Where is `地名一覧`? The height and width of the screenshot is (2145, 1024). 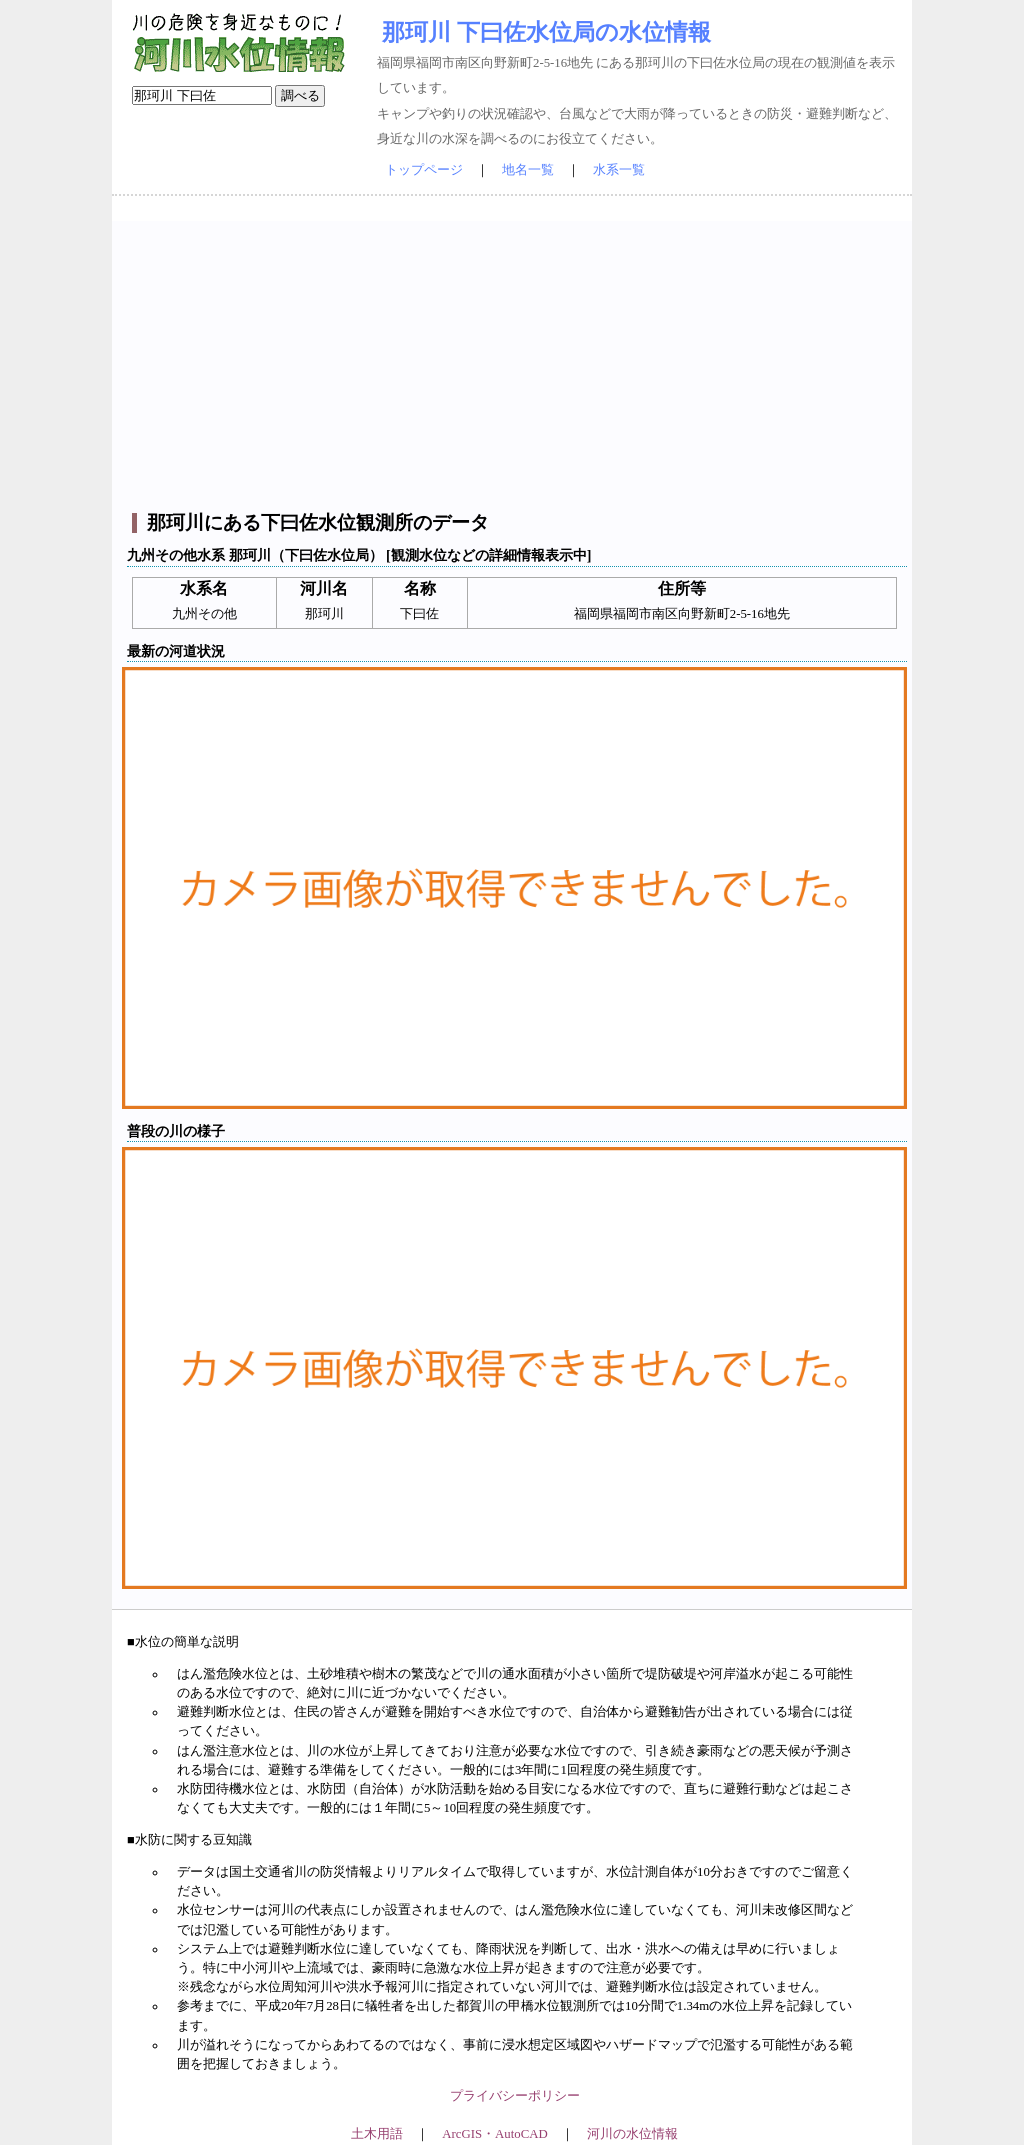 地名一覧 is located at coordinates (528, 170).